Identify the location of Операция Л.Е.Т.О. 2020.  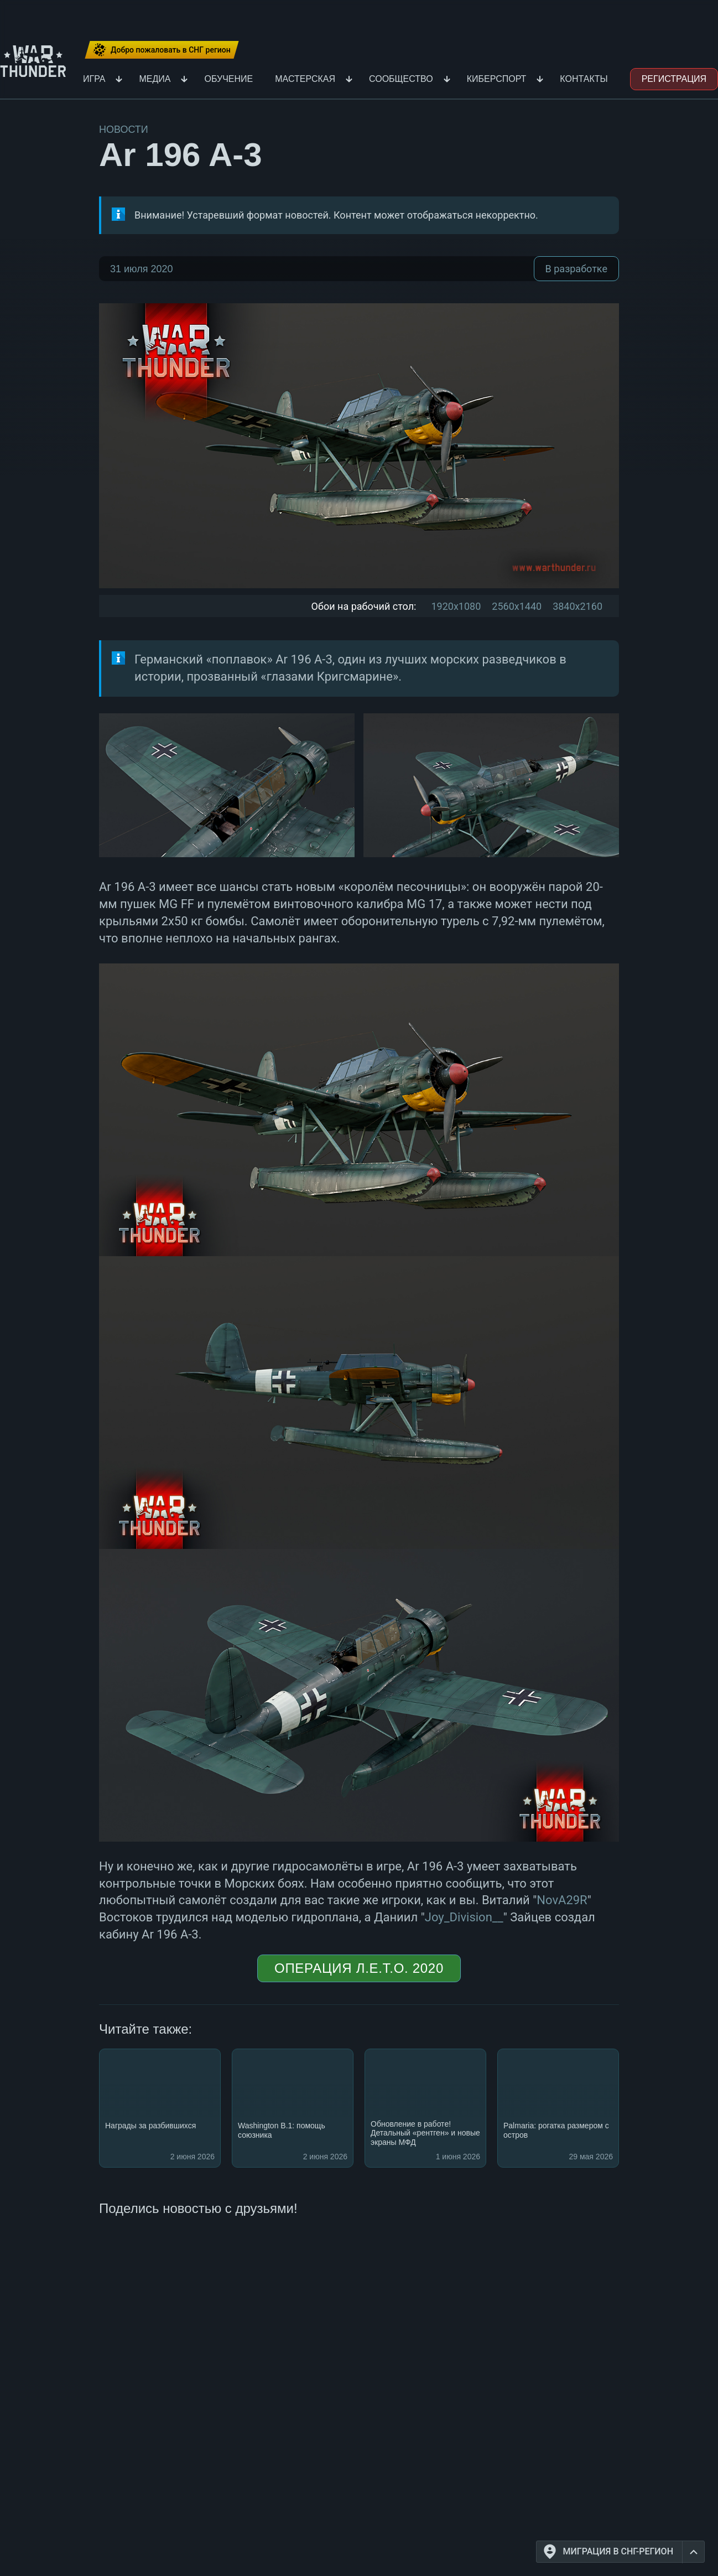
(359, 1968).